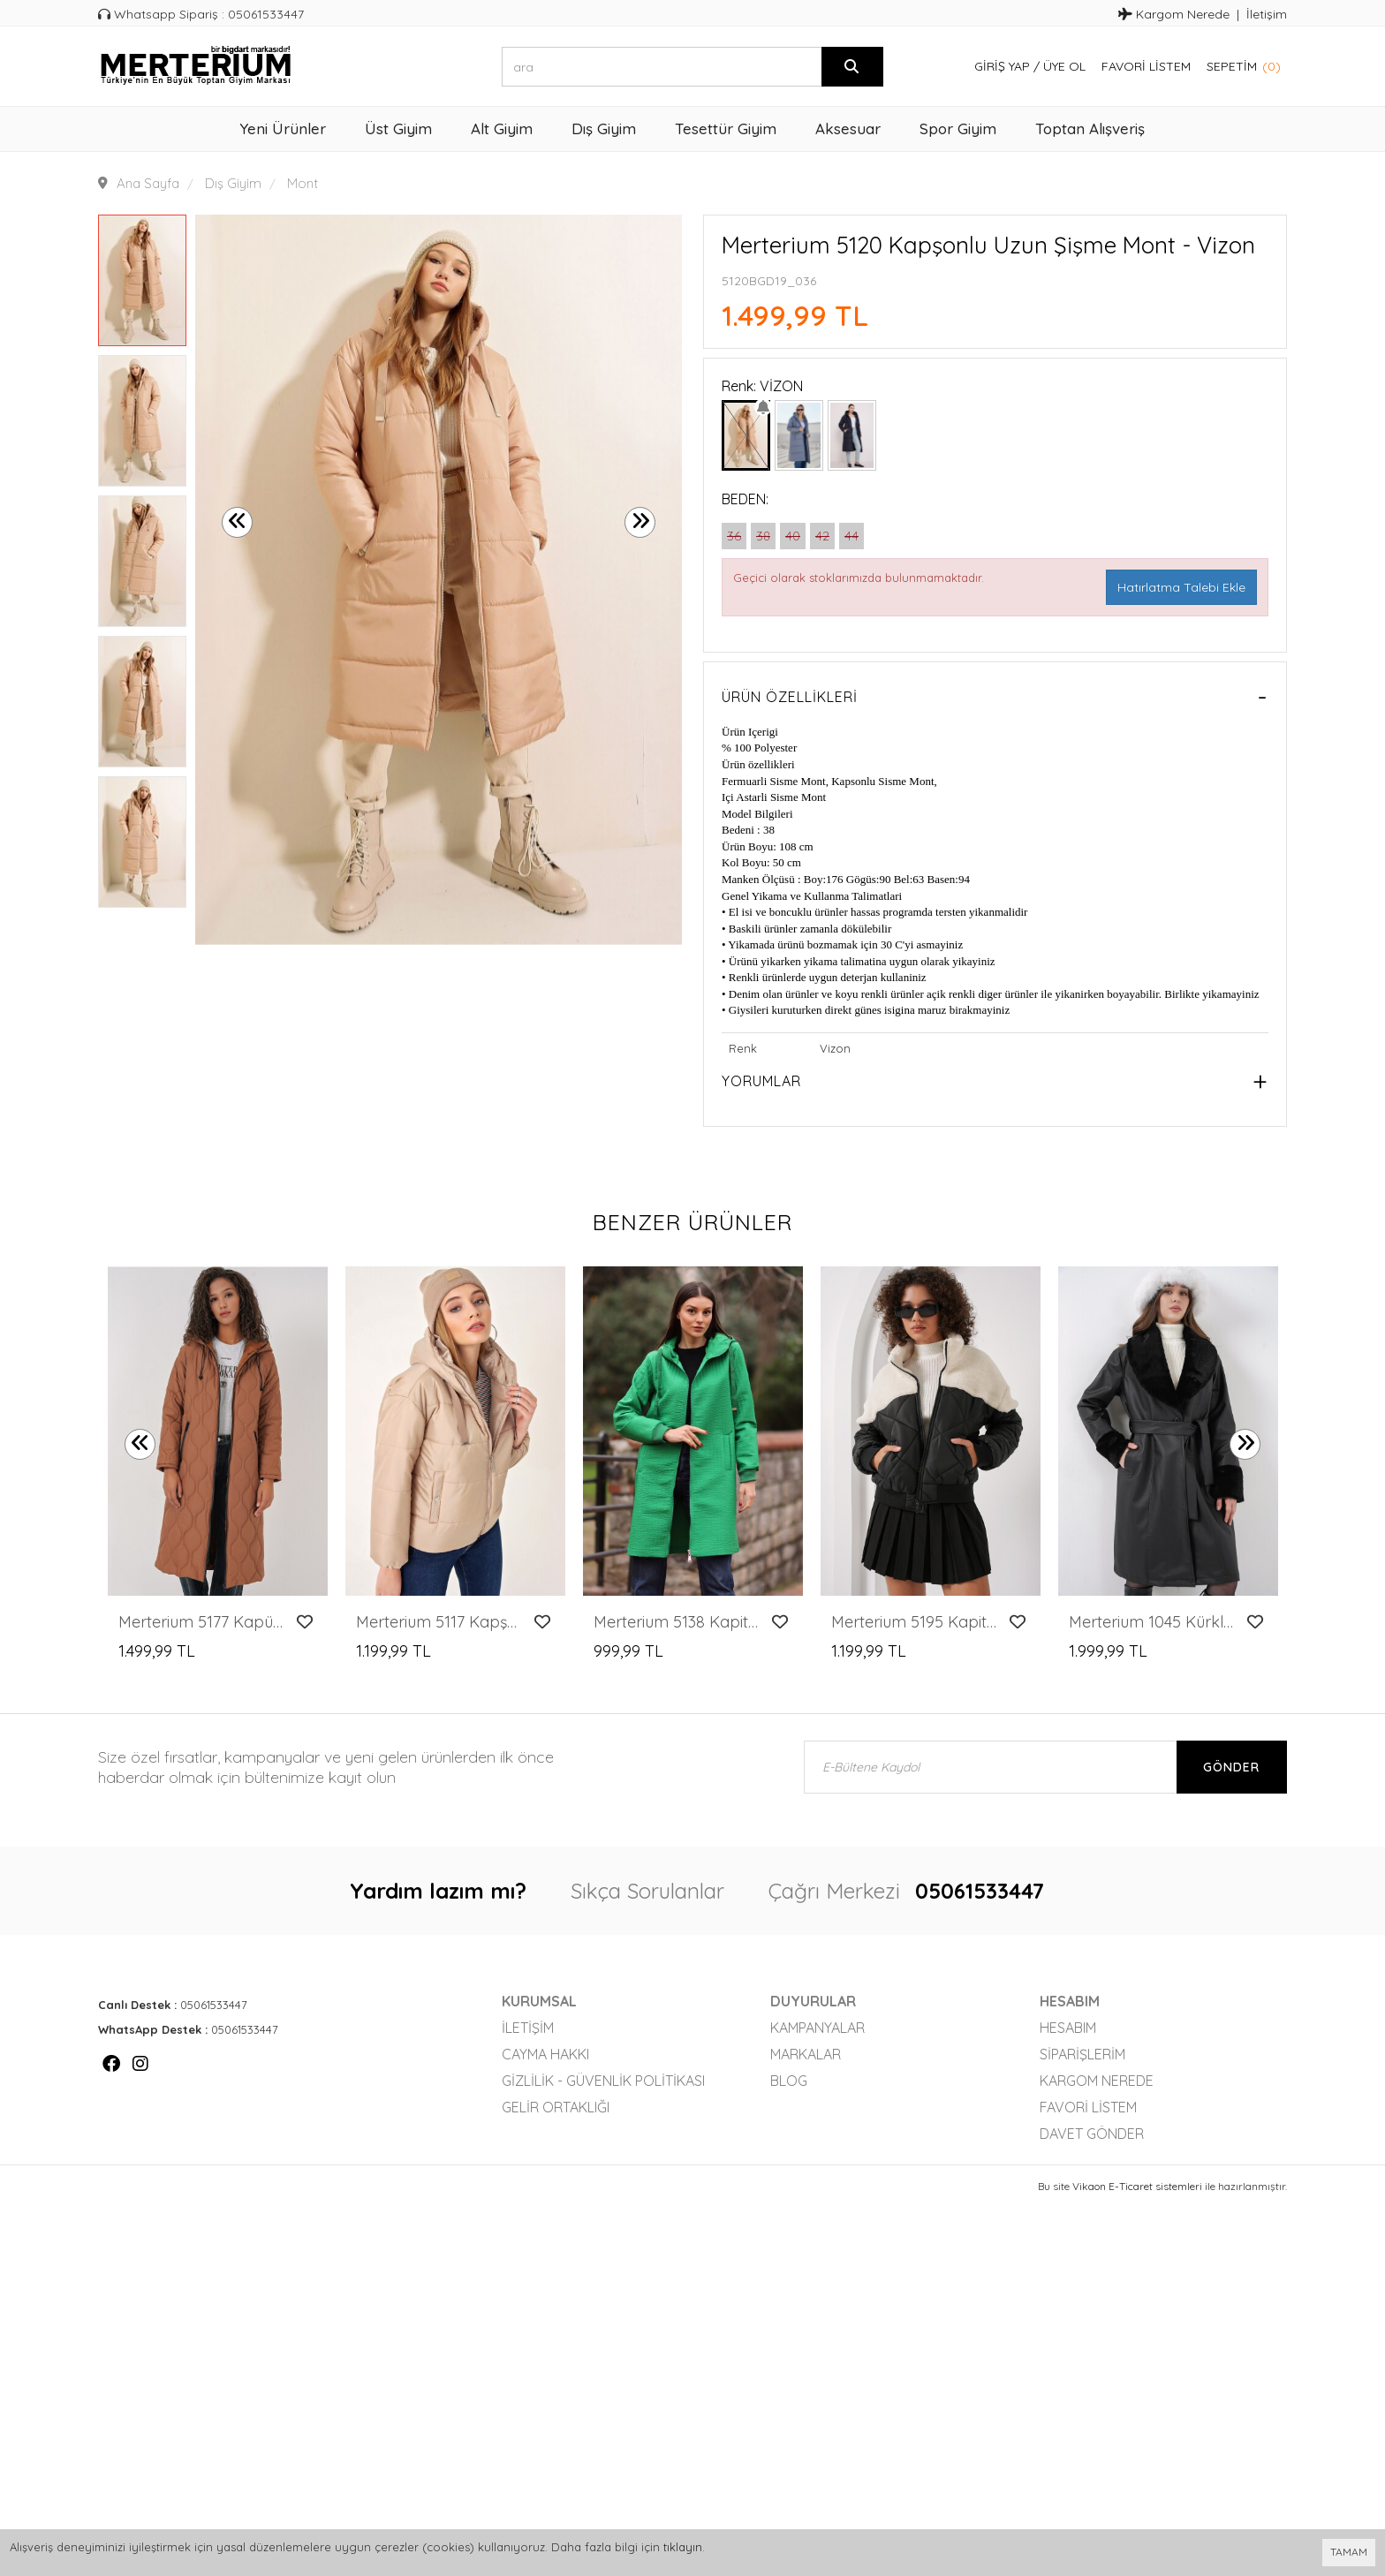 This screenshot has height=2576, width=1385. I want to click on Gelir Ortaklığı, so click(555, 2107).